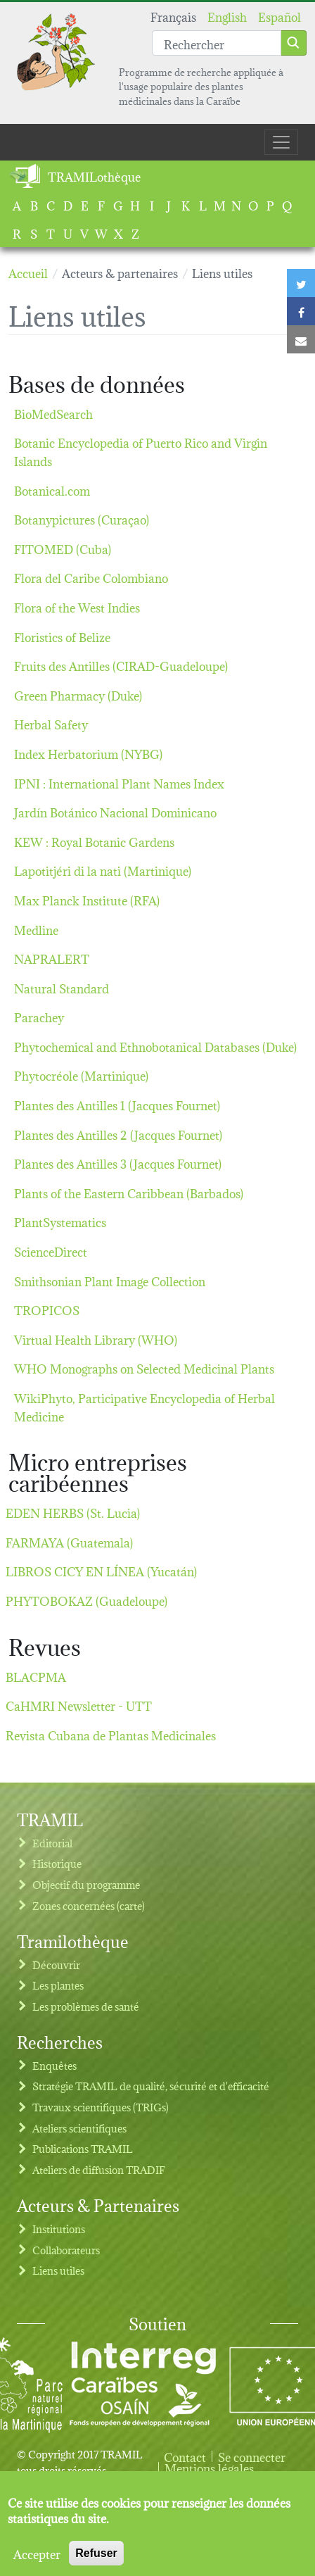 The image size is (315, 2576). What do you see at coordinates (81, 518) in the screenshot?
I see `Botanypictures (Curaçao)` at bounding box center [81, 518].